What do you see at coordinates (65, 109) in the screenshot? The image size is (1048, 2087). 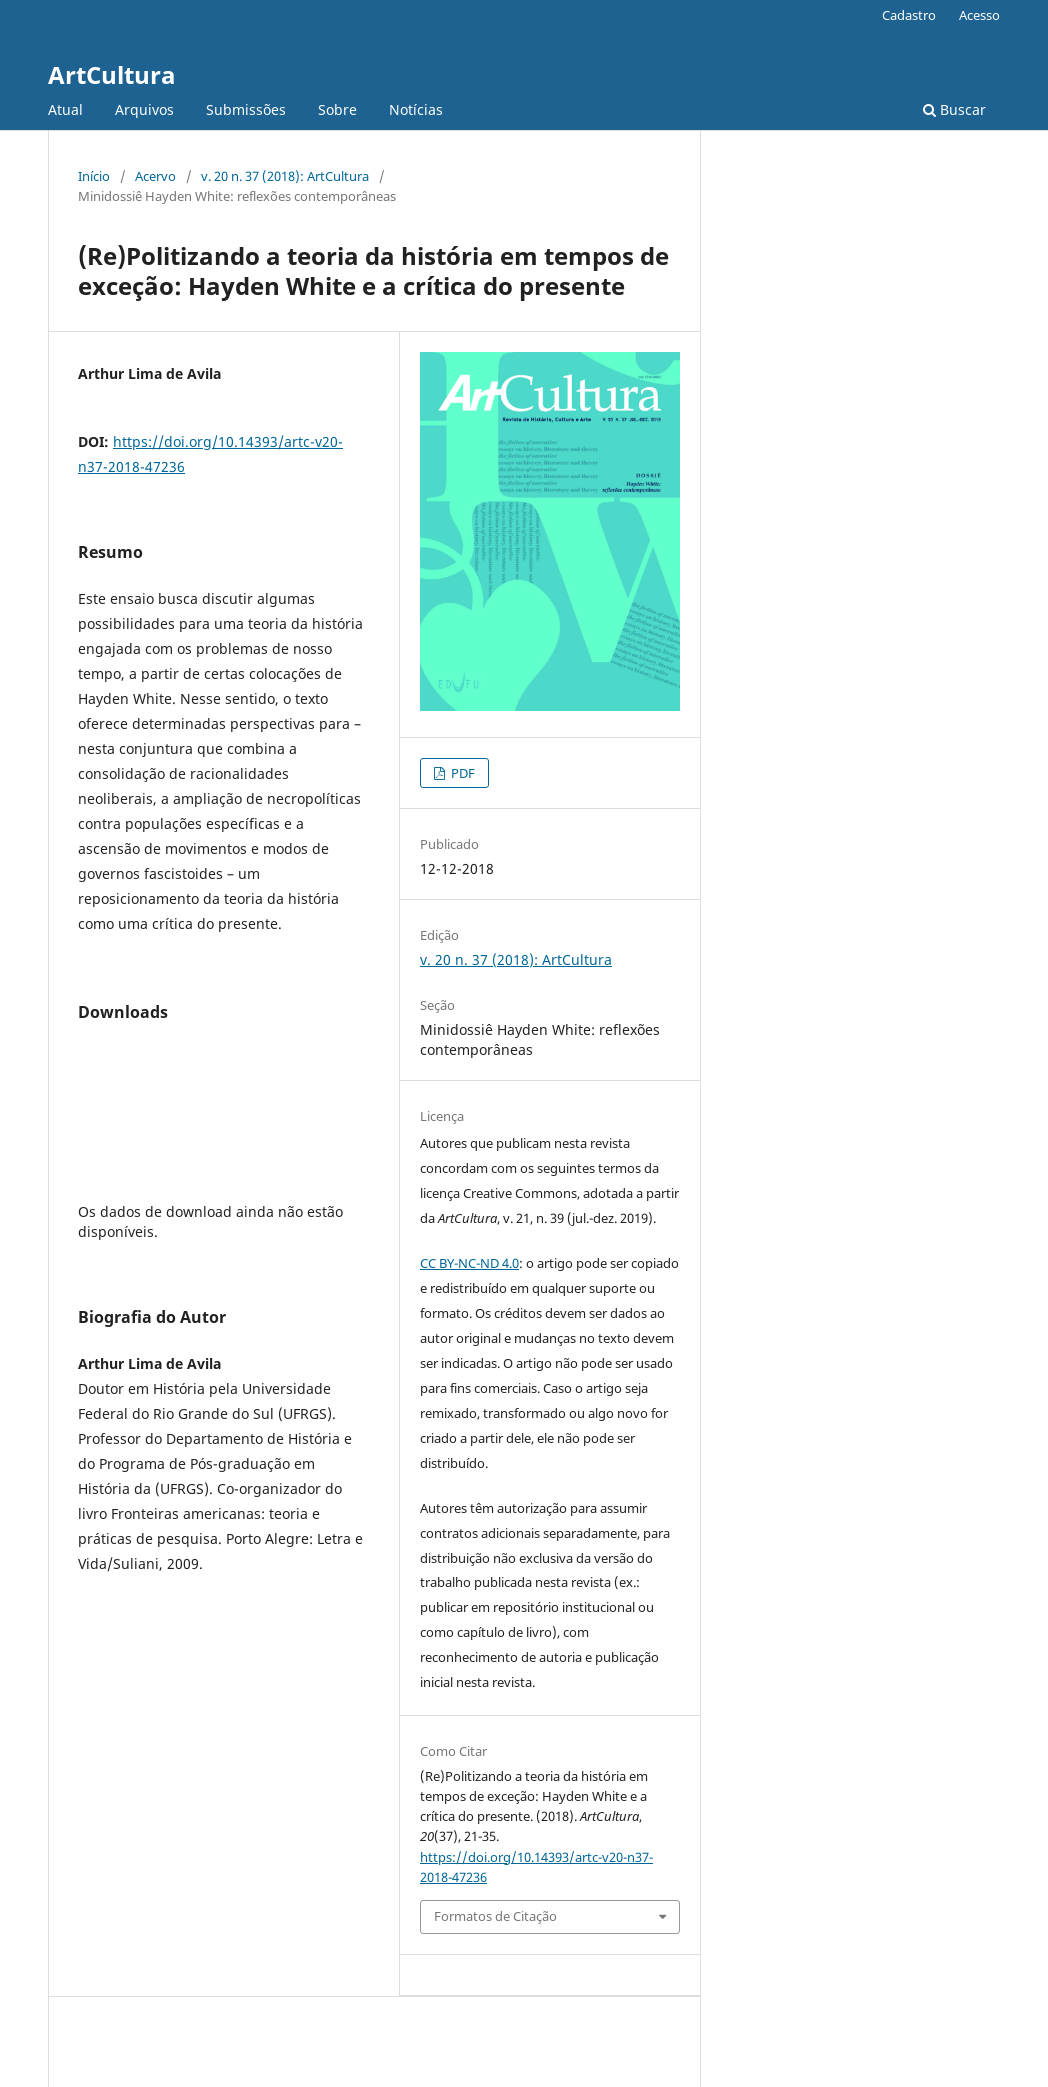 I see `Atual` at bounding box center [65, 109].